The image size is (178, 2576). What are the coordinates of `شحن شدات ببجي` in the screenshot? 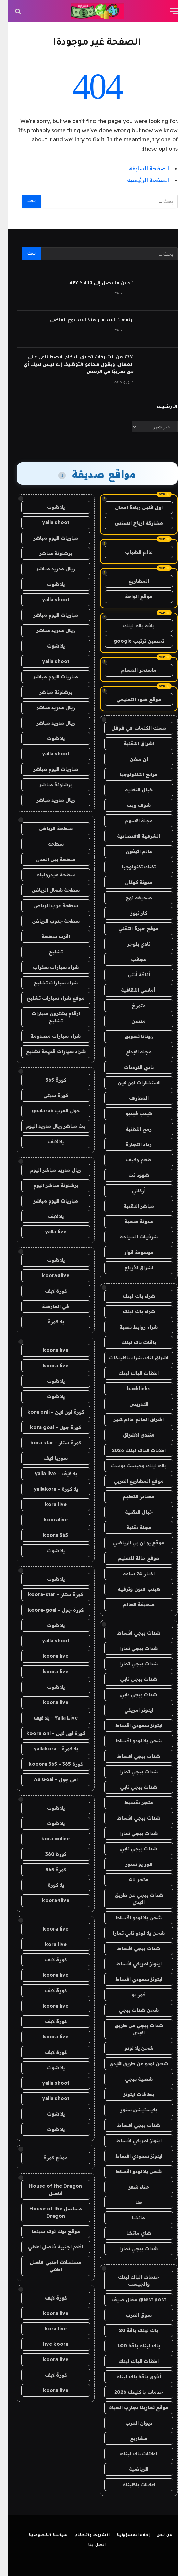 It's located at (131, 2010).